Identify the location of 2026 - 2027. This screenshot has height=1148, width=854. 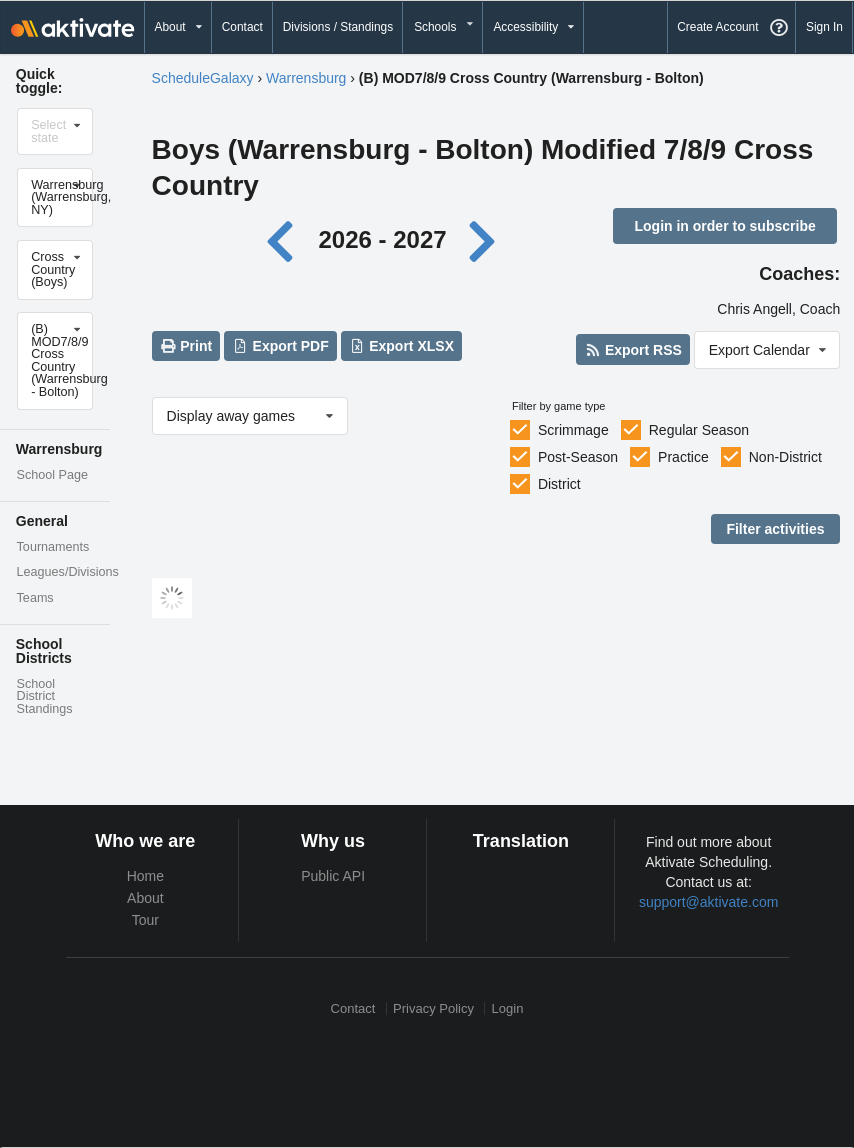
(382, 239).